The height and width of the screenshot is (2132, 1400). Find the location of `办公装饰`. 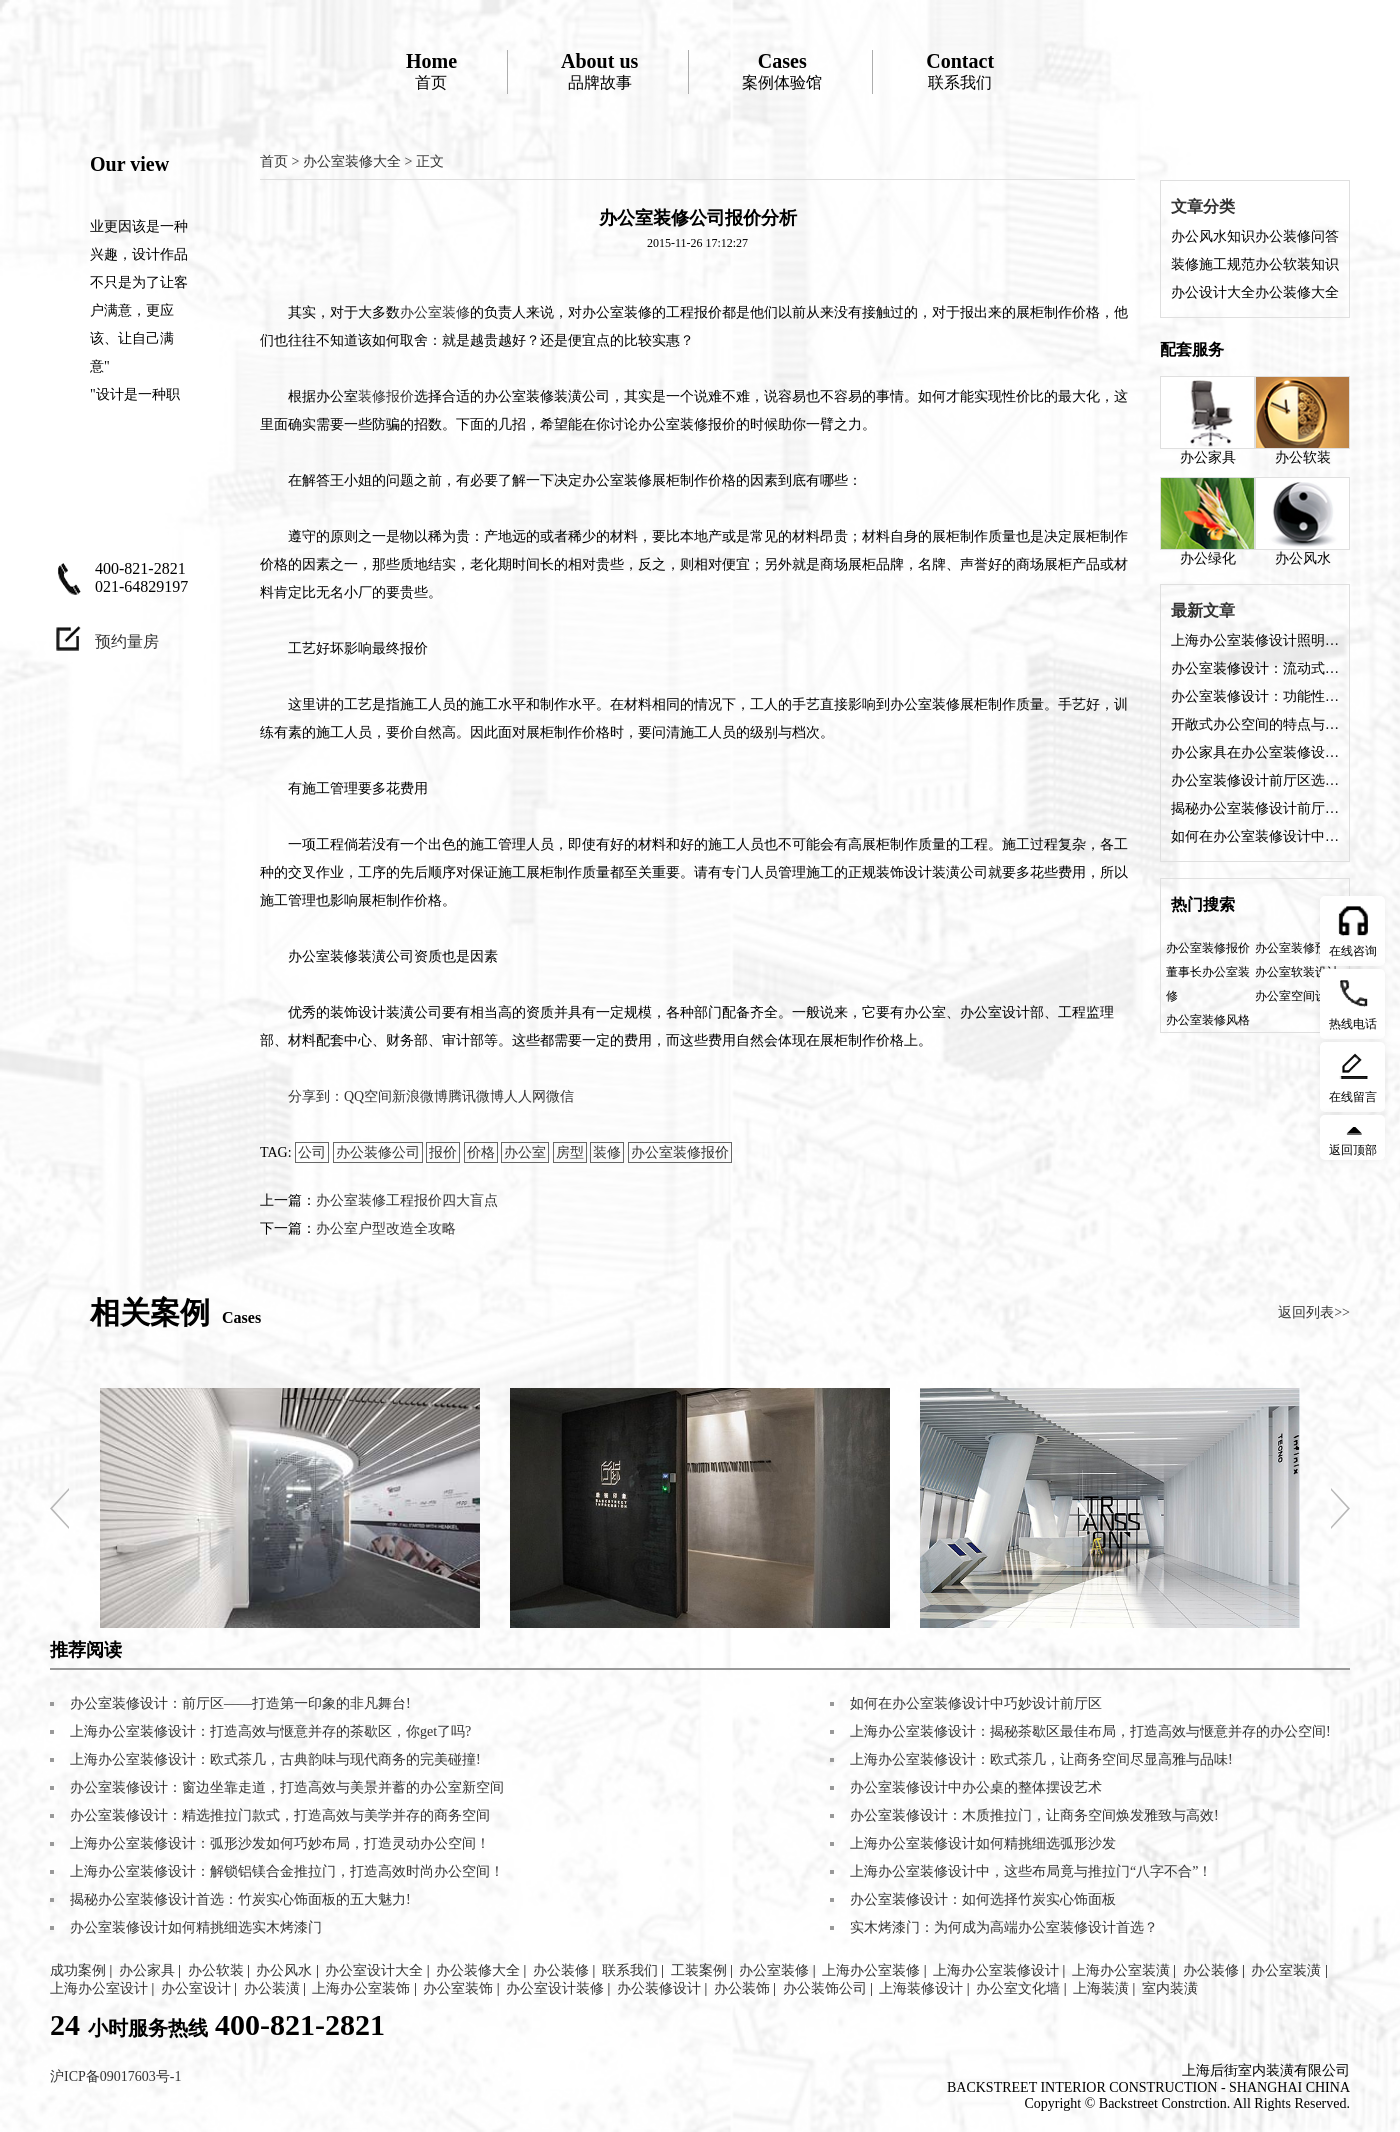

办公装饰 is located at coordinates (742, 1988).